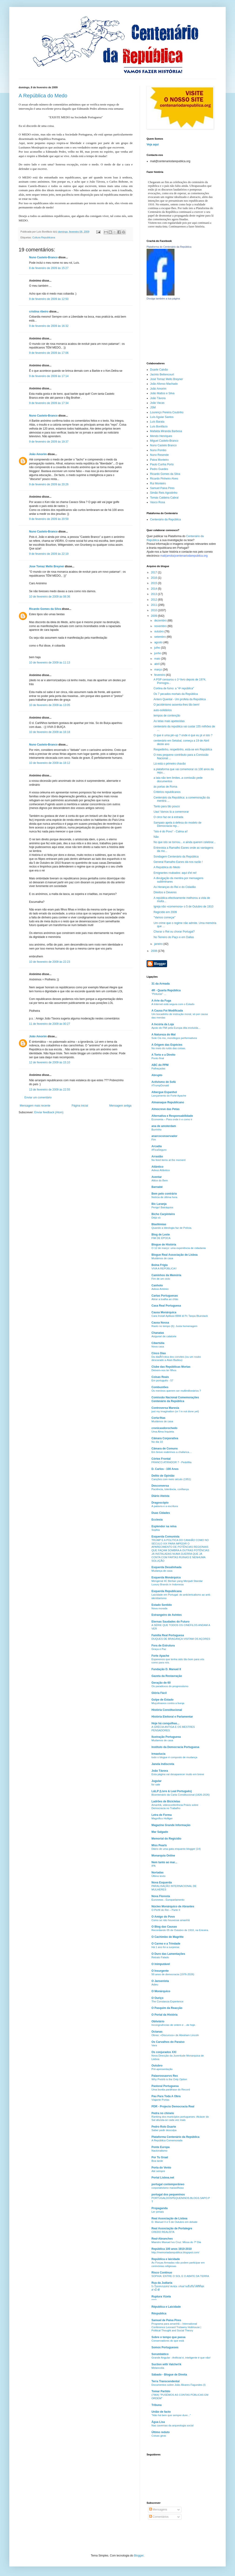  Describe the element at coordinates (168, 817) in the screenshot. I see `O circo faz-se à estrada` at that location.